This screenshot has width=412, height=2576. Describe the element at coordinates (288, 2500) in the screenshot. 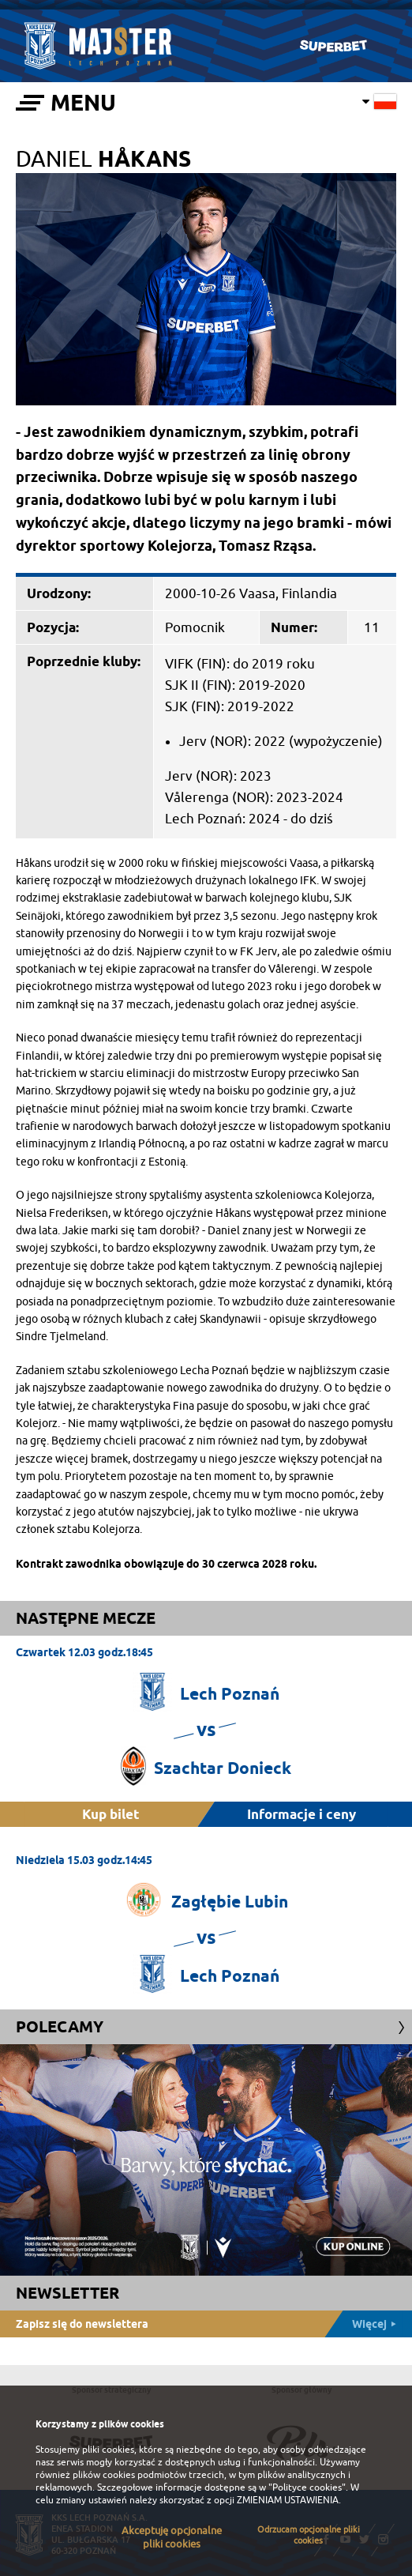

I see `ZMIENIAM USTAWIENIA` at that location.